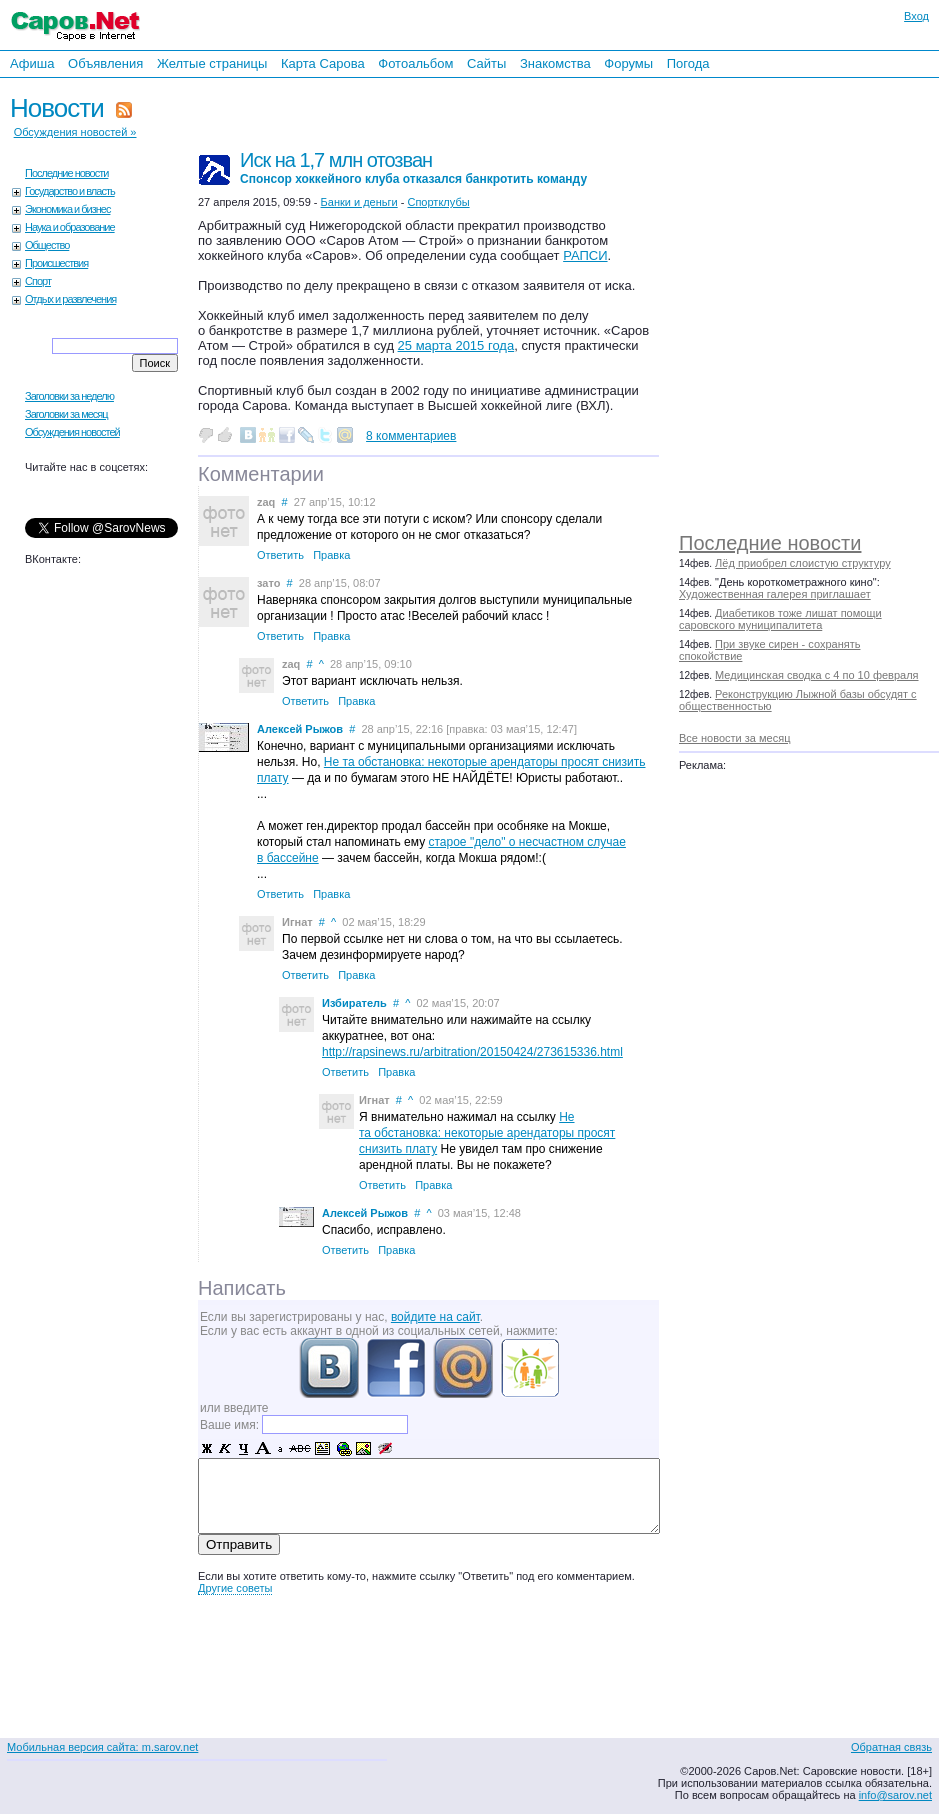 The image size is (939, 1814). Describe the element at coordinates (411, 436) in the screenshot. I see `8 комментариев` at that location.